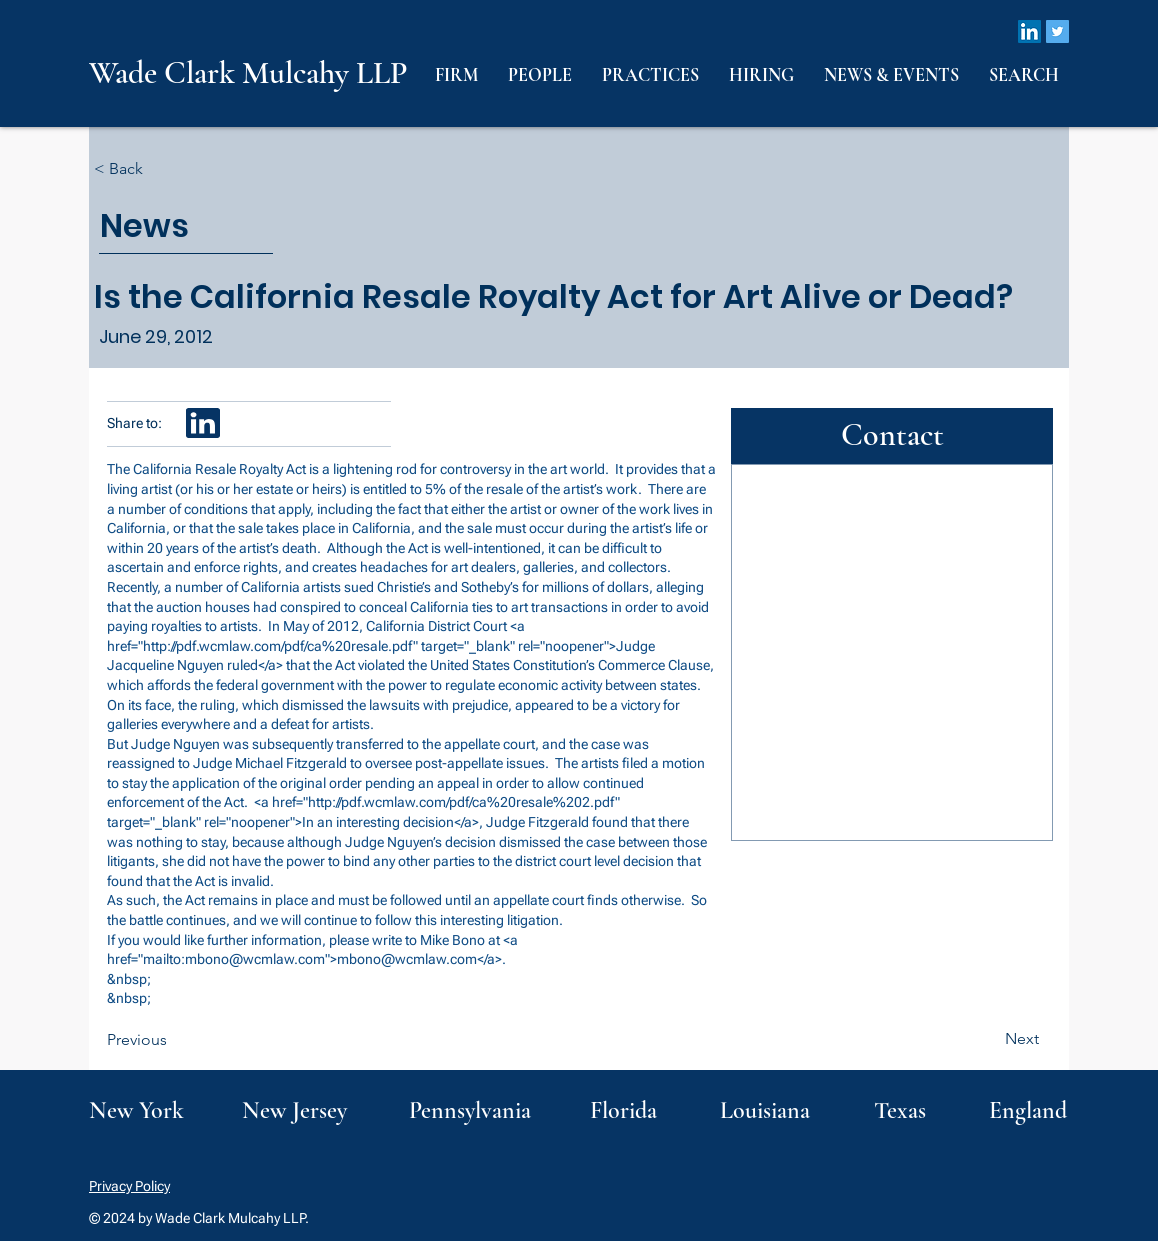  What do you see at coordinates (1057, 31) in the screenshot?
I see `[Twitter]` at bounding box center [1057, 31].